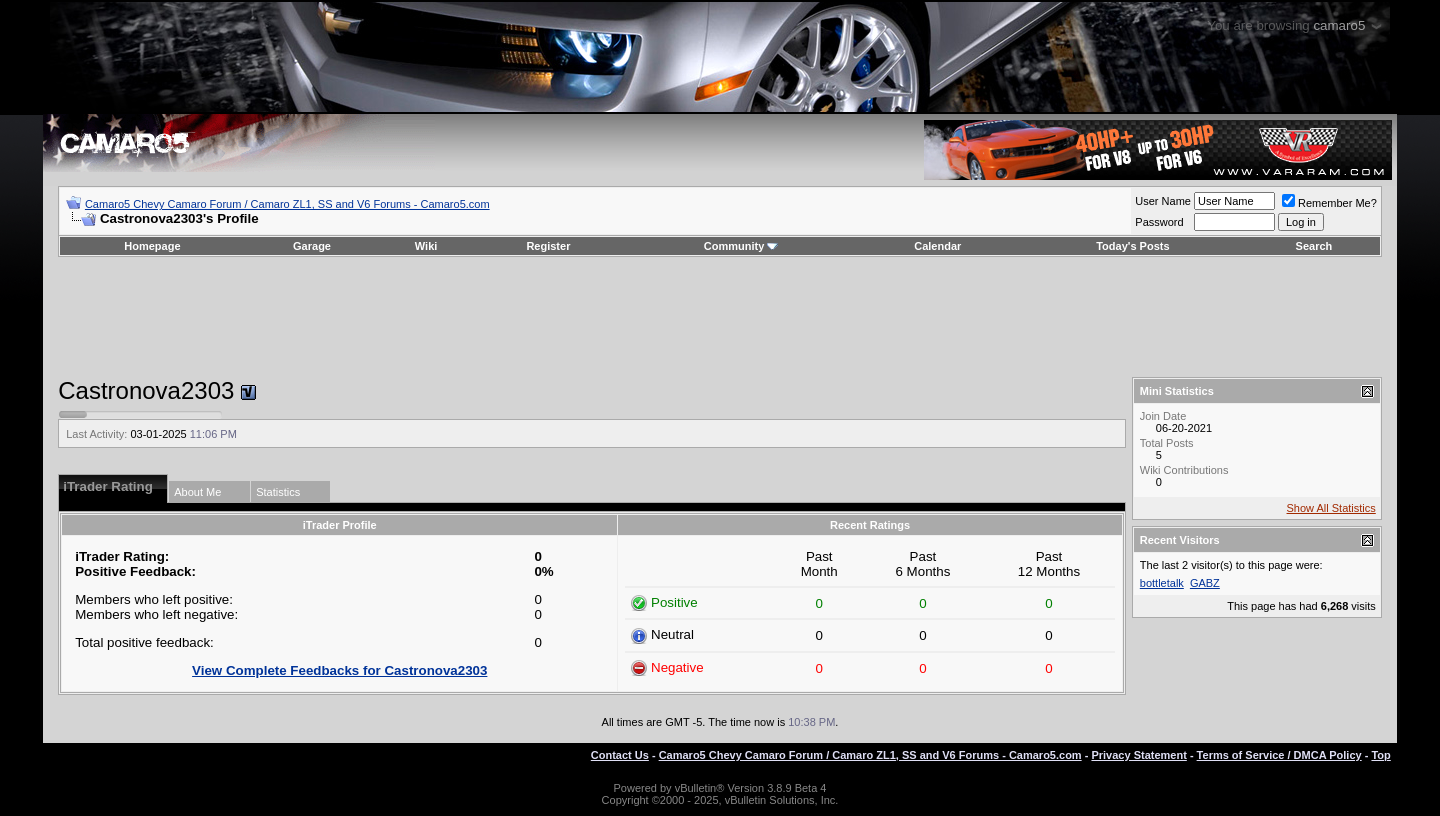 The image size is (1440, 816). What do you see at coordinates (1331, 508) in the screenshot?
I see `Show All Statistics` at bounding box center [1331, 508].